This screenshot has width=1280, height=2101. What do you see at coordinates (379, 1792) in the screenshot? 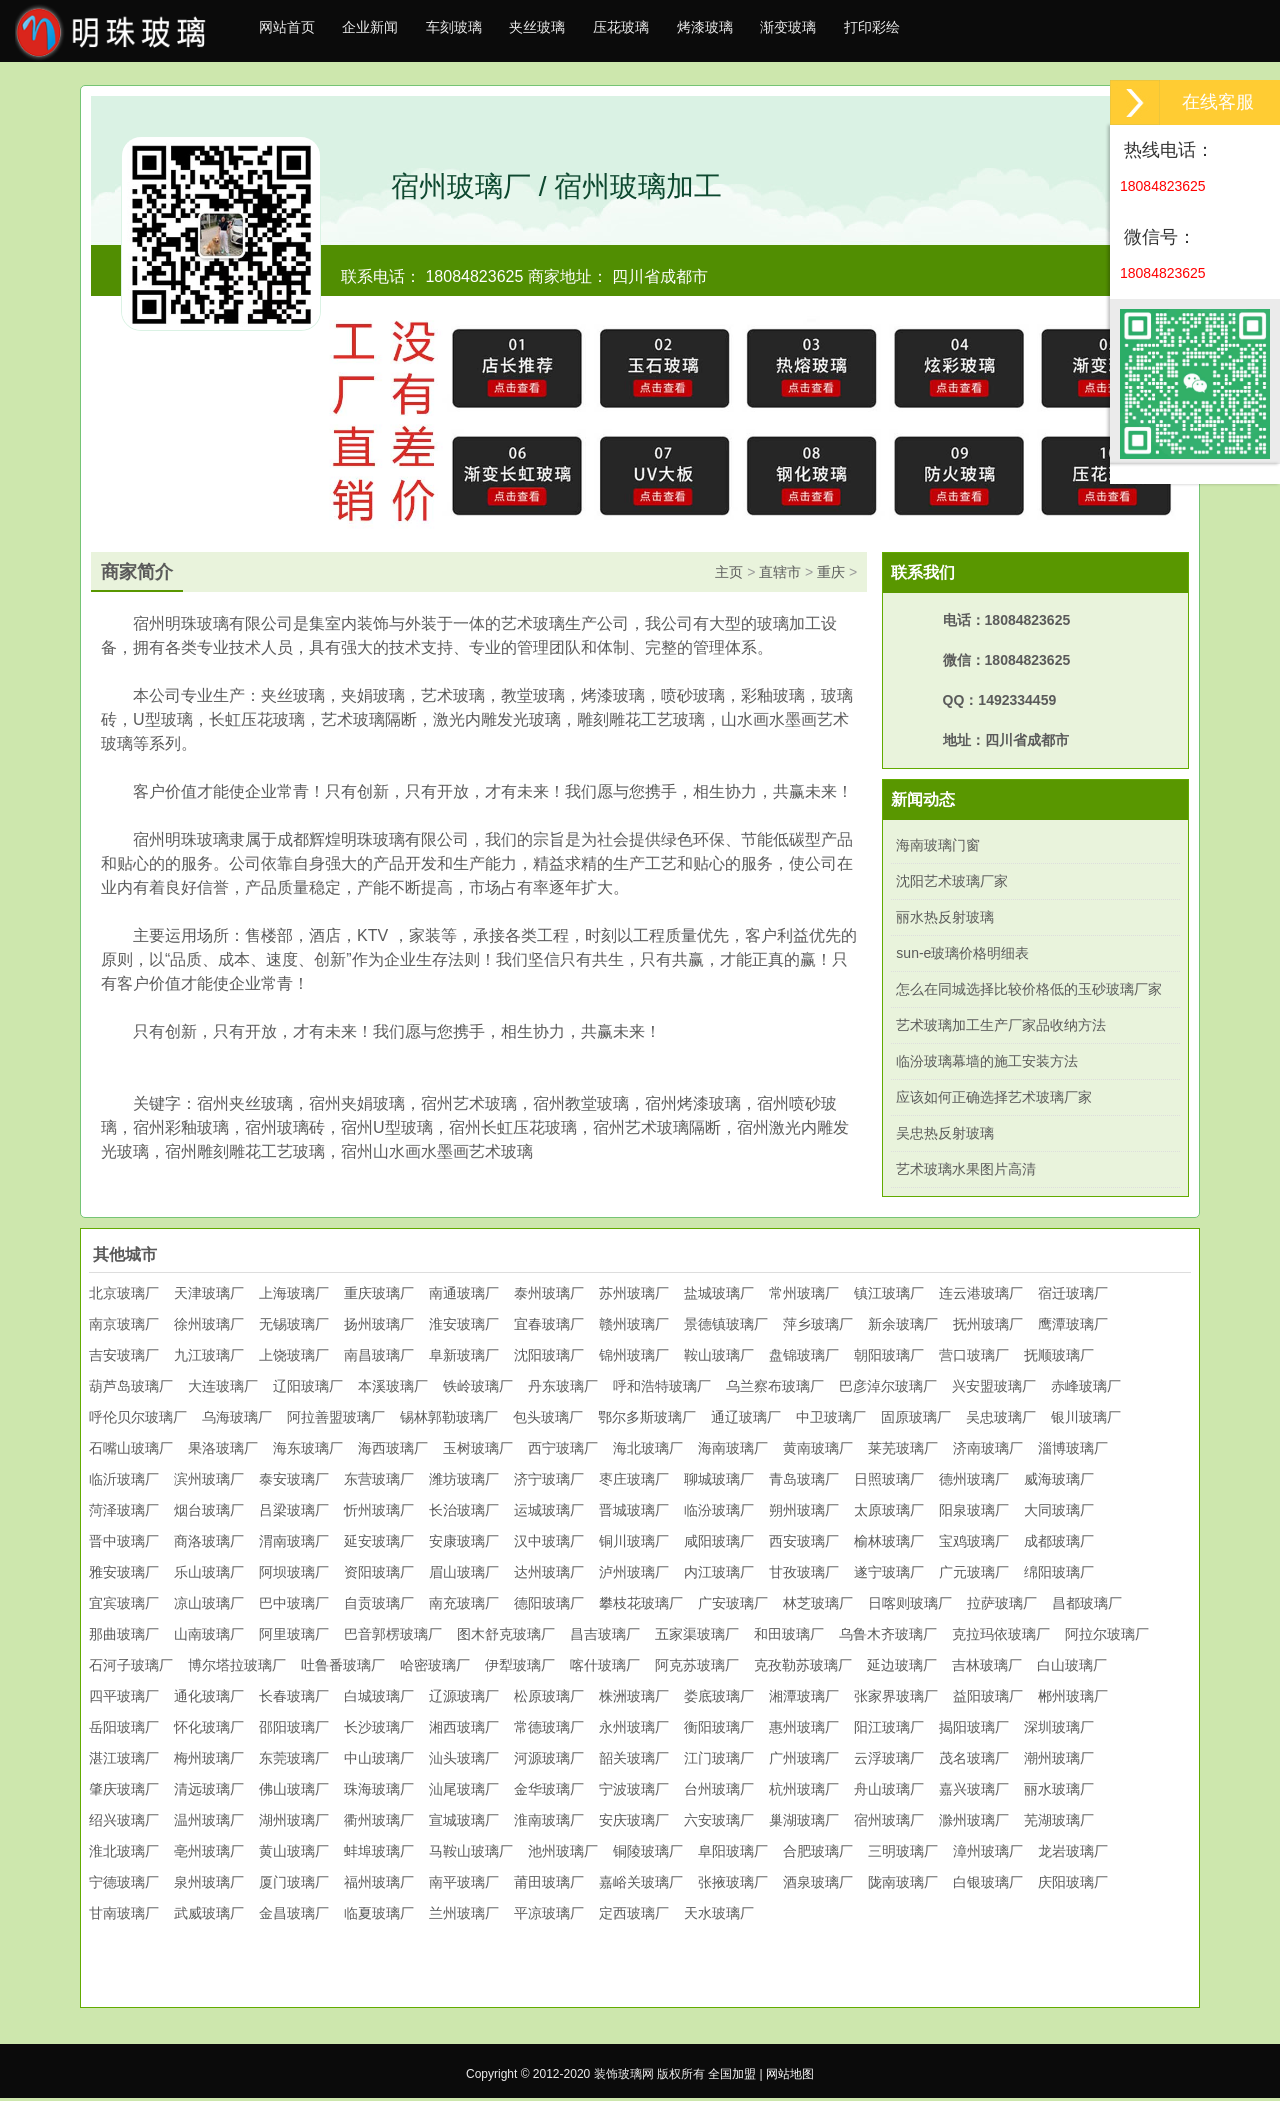
I see `珠海玻璃厂` at bounding box center [379, 1792].